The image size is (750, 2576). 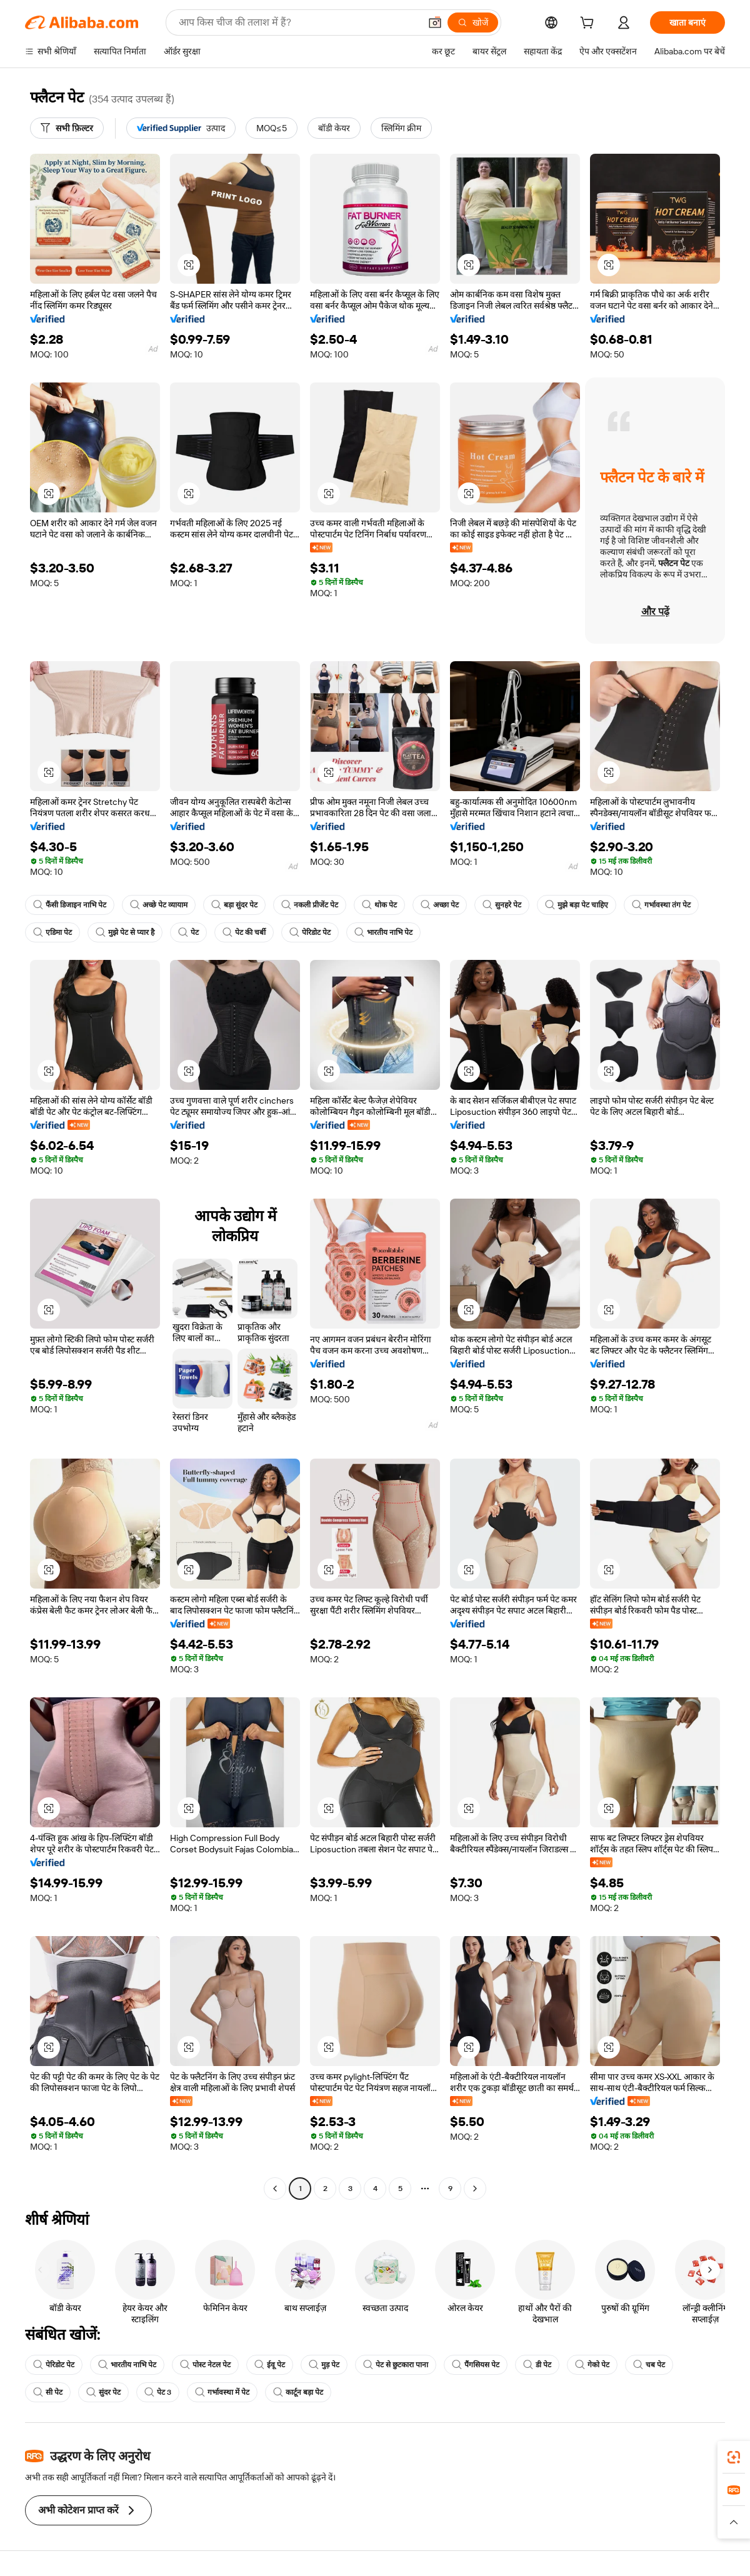 I want to click on मुझे बड़ा पेट चाहिए, so click(x=576, y=905).